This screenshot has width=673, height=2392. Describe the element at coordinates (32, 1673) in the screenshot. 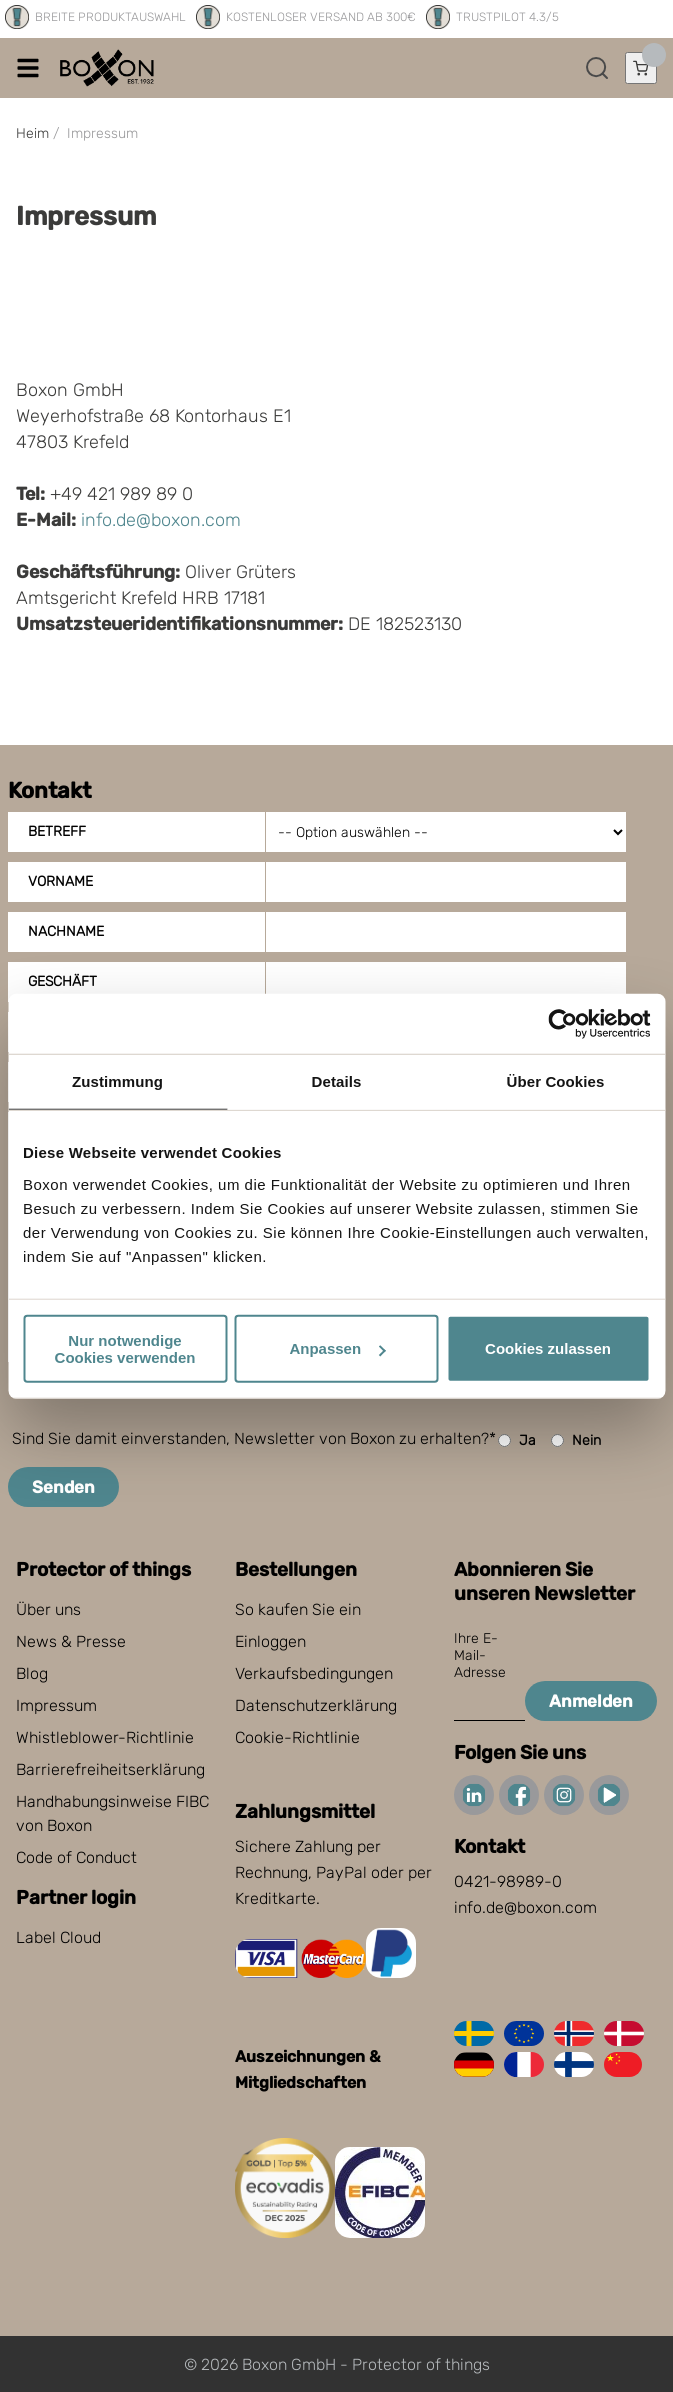

I see `Blog` at that location.